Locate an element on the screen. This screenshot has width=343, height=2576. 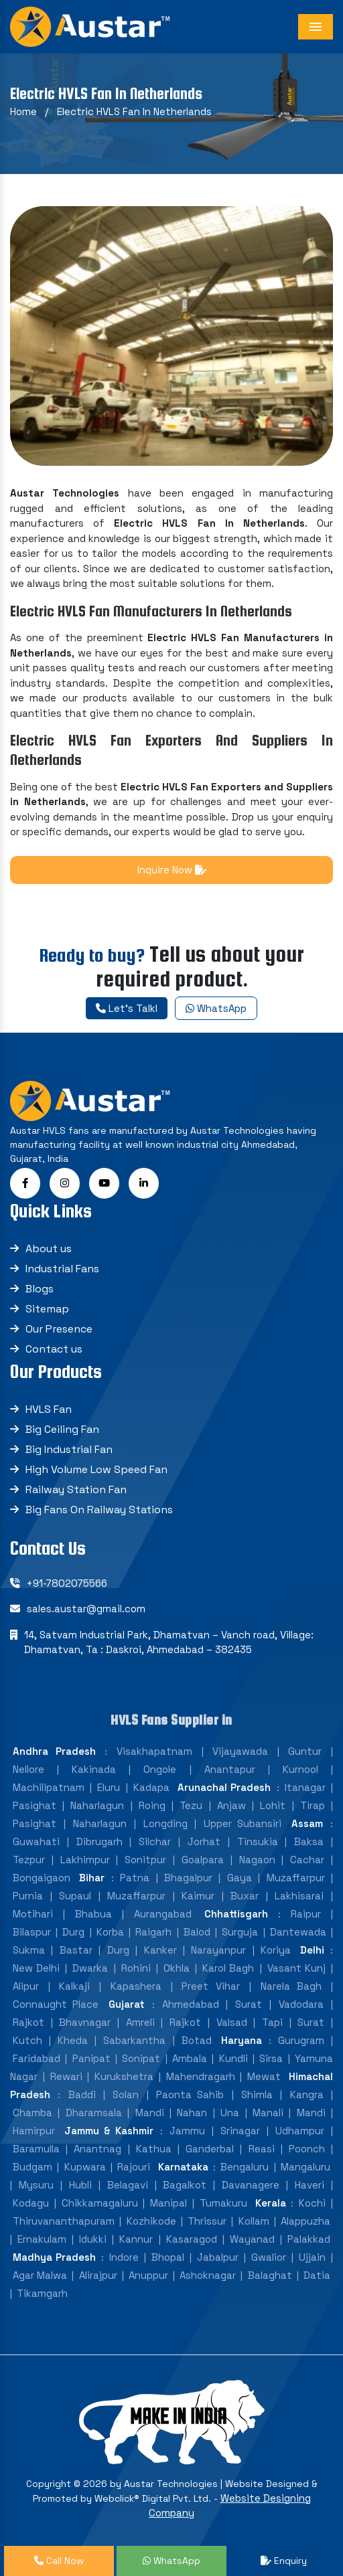
Korba is located at coordinates (110, 1931).